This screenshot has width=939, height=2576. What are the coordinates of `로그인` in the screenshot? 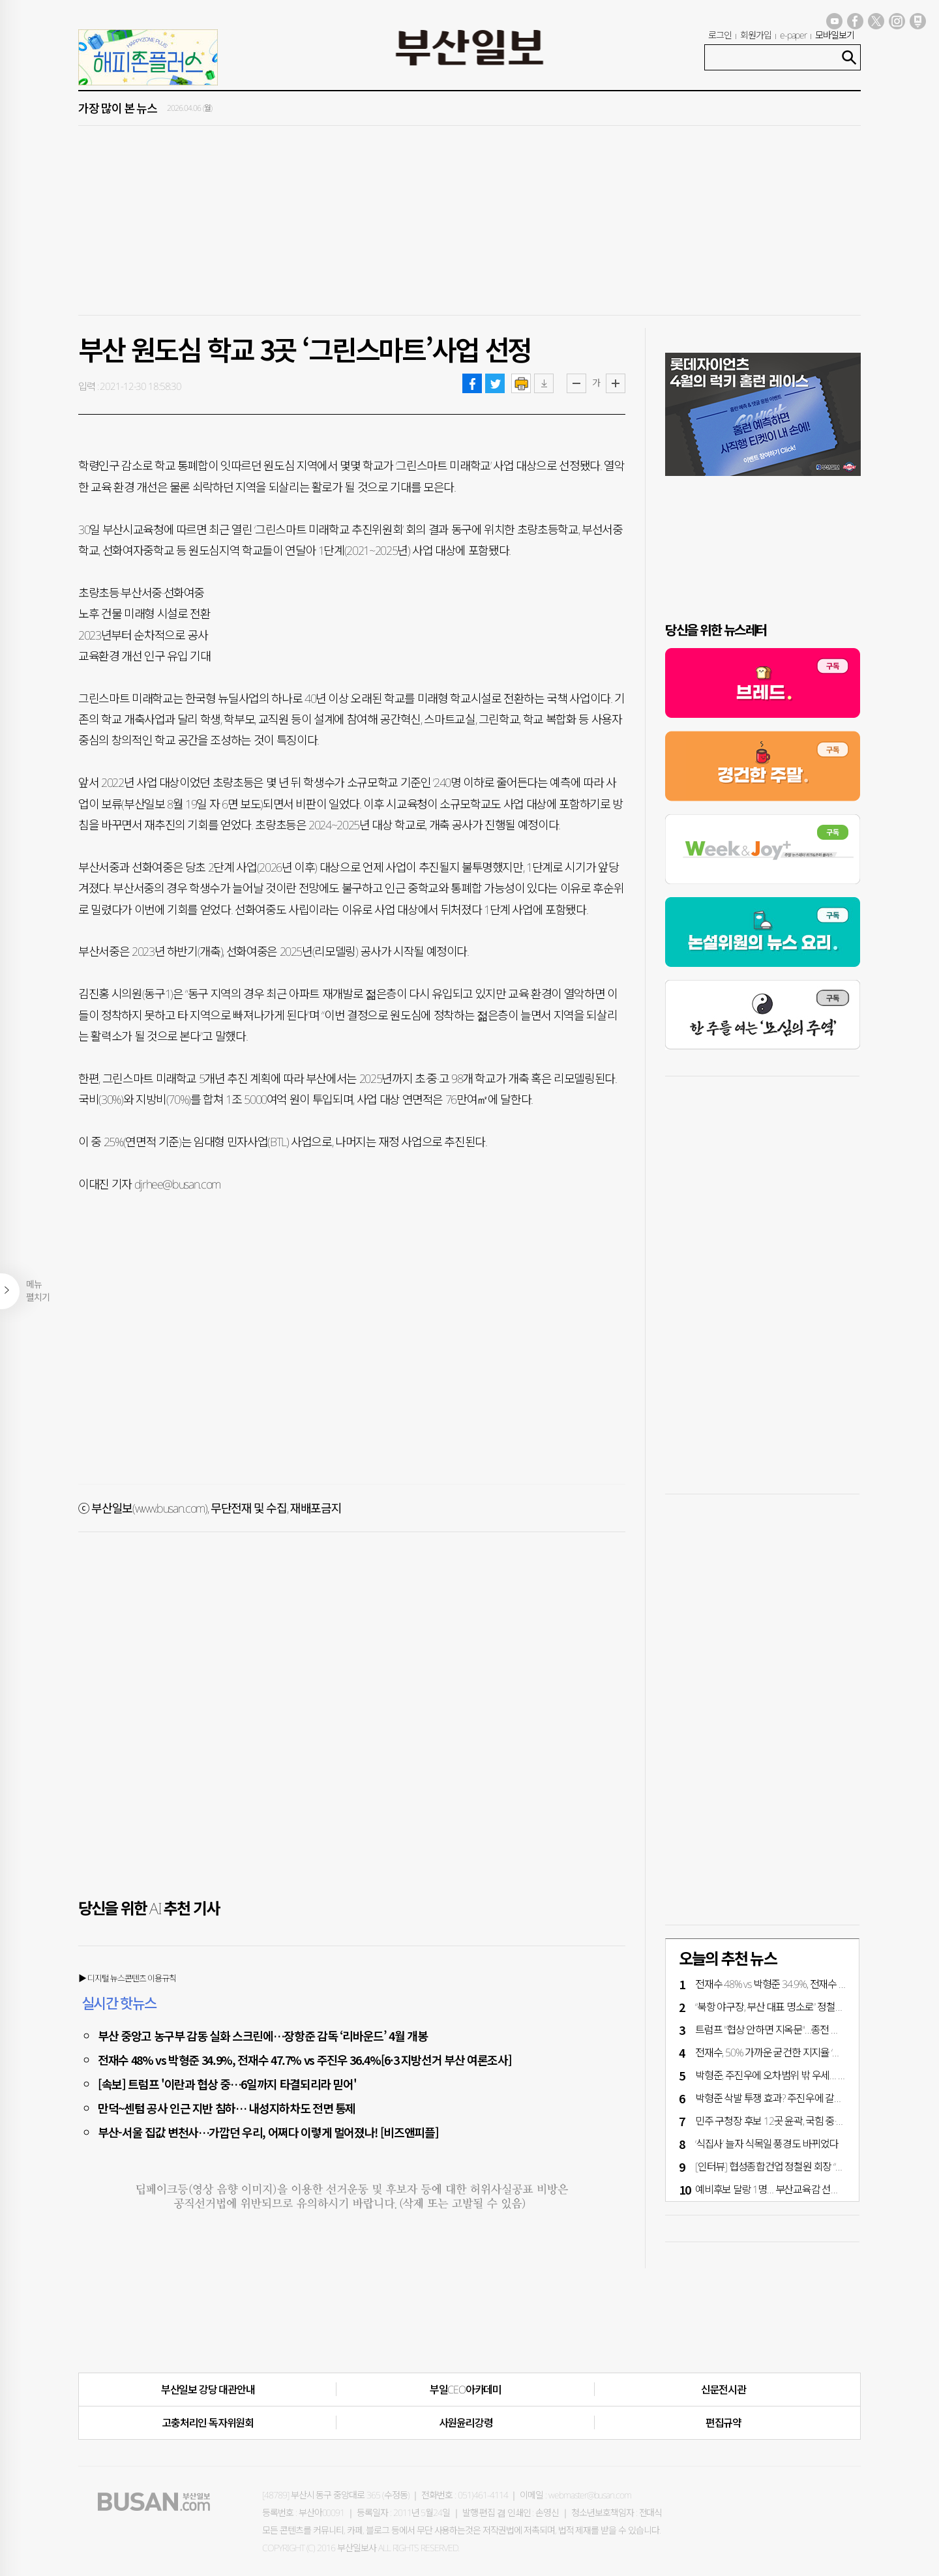 It's located at (720, 35).